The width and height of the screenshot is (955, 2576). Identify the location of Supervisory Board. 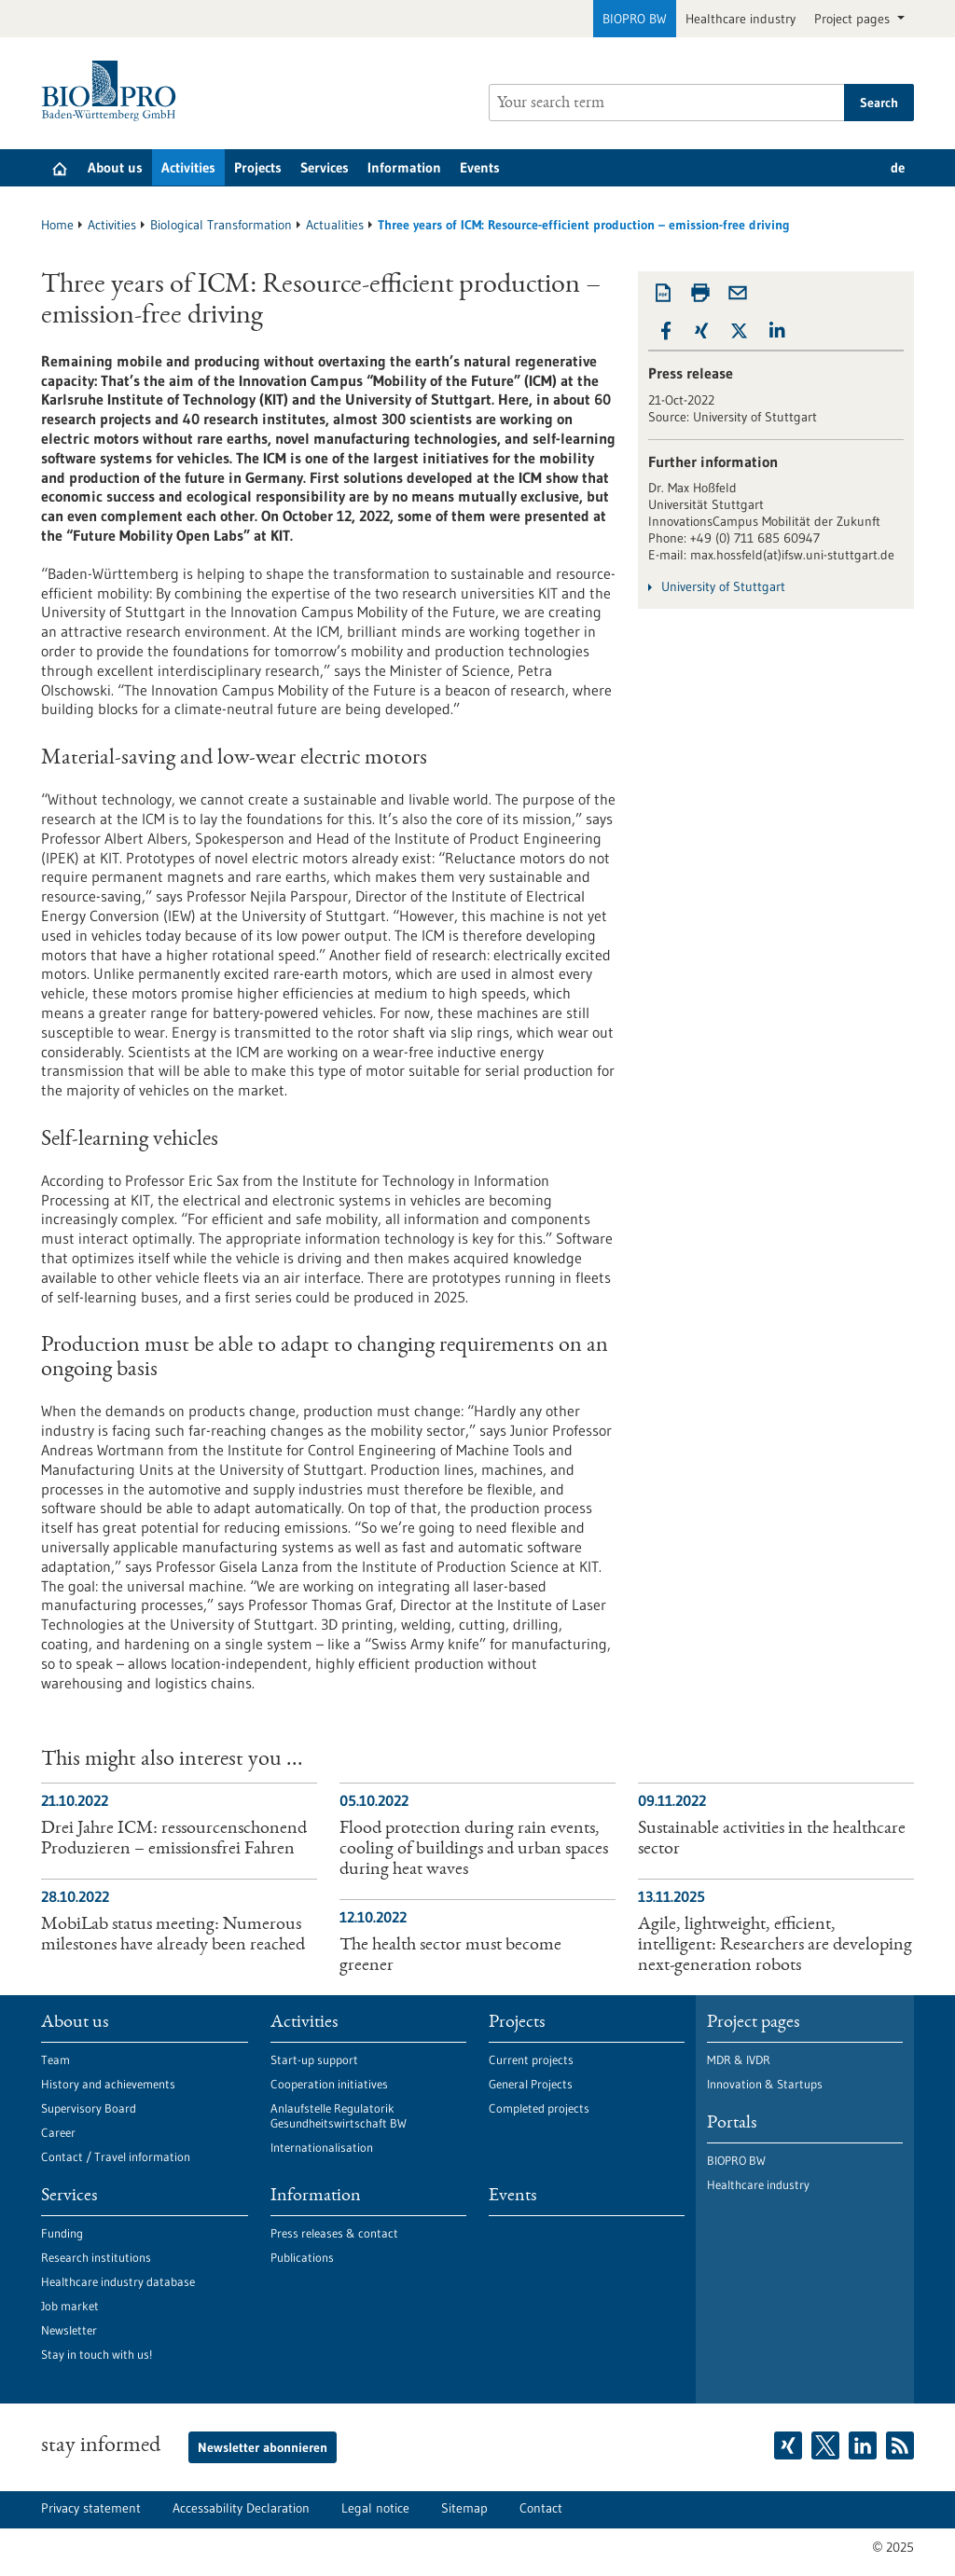
(88, 2108).